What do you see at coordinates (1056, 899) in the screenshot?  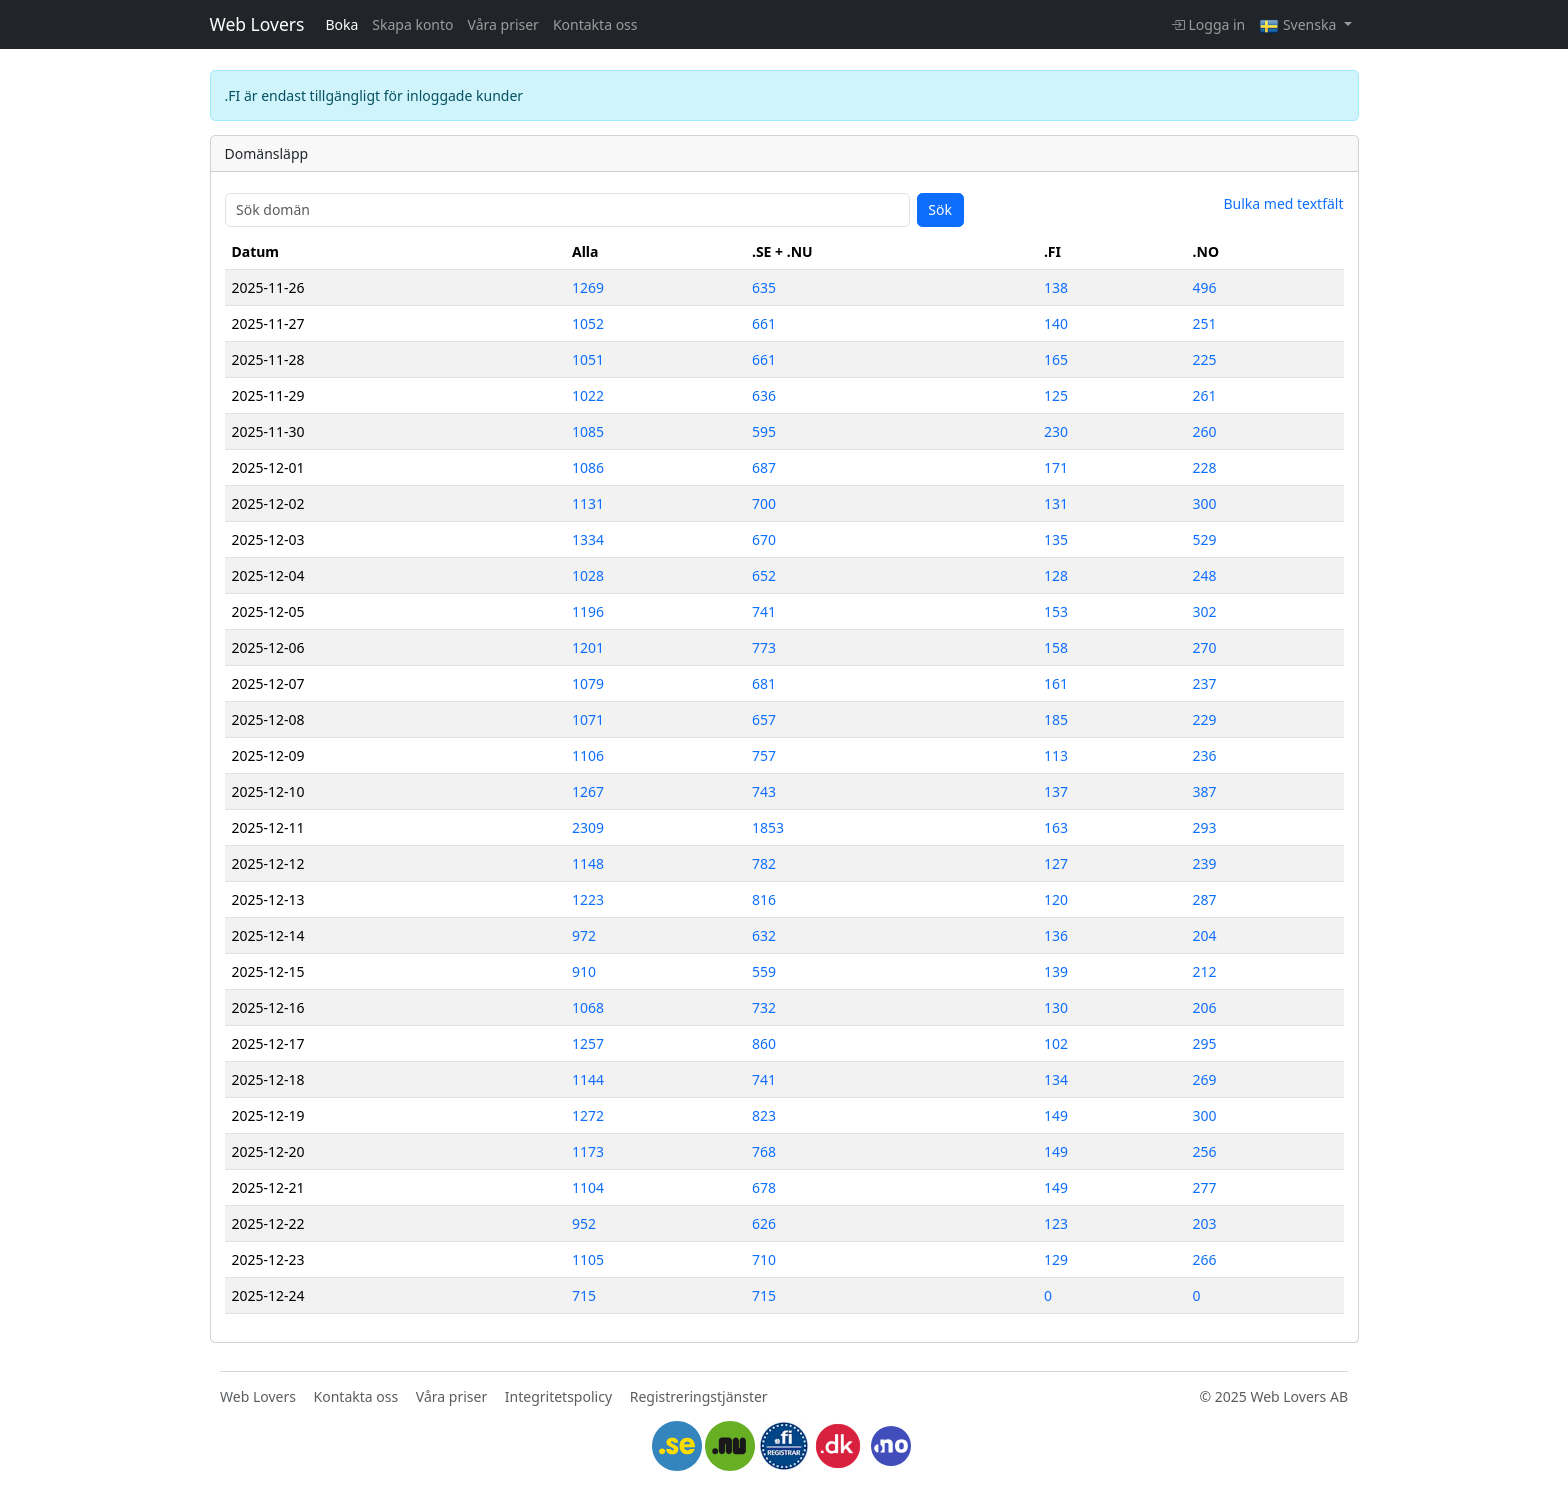 I see `120` at bounding box center [1056, 899].